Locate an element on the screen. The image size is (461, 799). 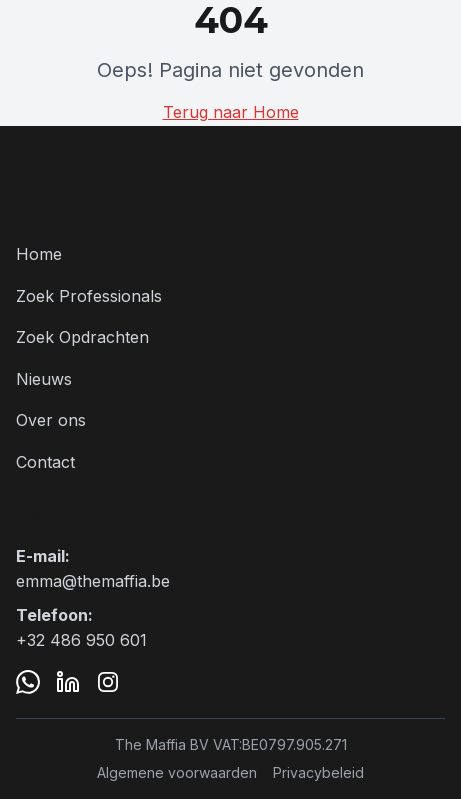
Zoek Professionals is located at coordinates (89, 296).